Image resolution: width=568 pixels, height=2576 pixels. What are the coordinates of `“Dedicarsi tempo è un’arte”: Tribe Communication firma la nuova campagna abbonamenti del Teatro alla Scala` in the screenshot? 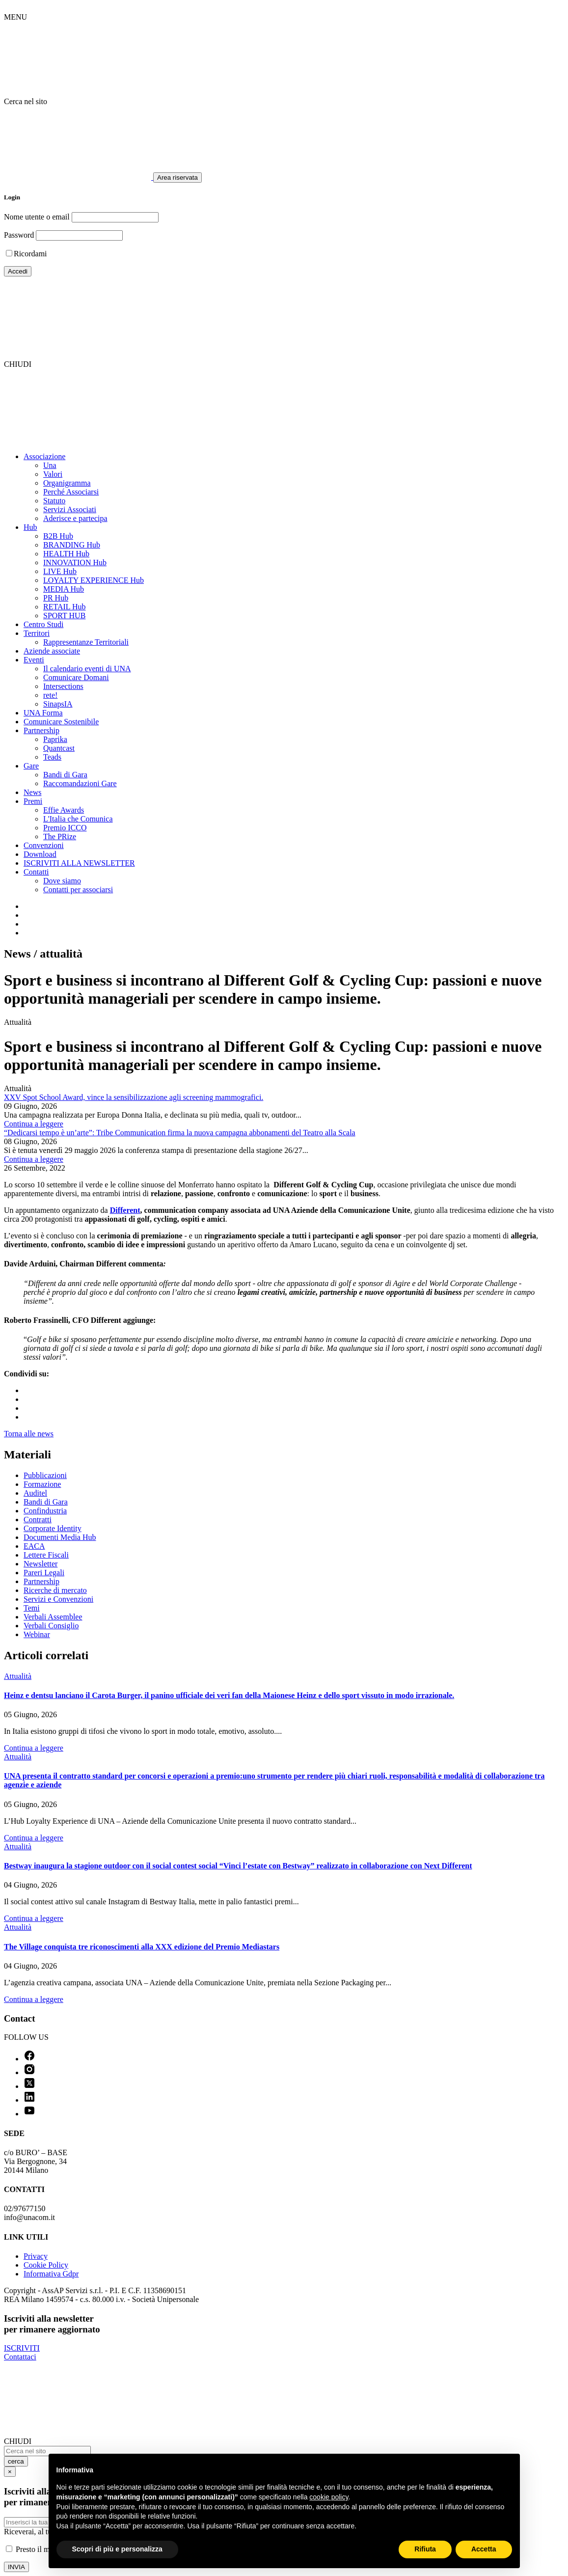 It's located at (179, 1132).